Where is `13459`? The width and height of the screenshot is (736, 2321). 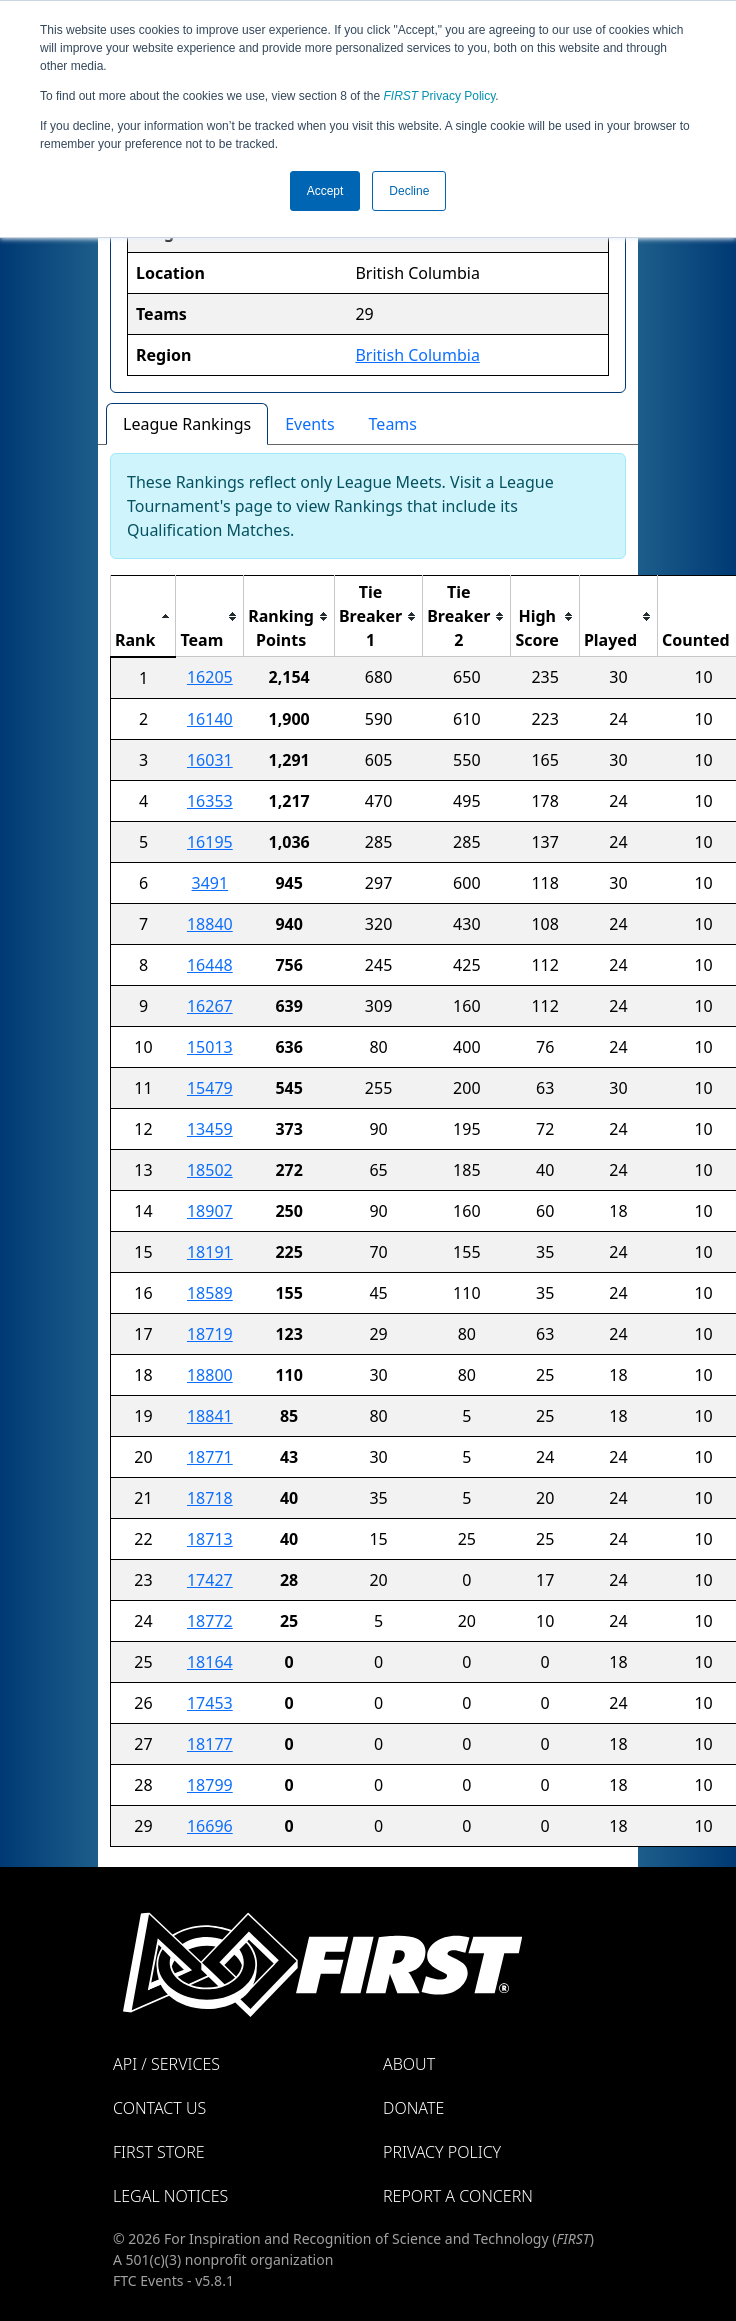 13459 is located at coordinates (210, 1129).